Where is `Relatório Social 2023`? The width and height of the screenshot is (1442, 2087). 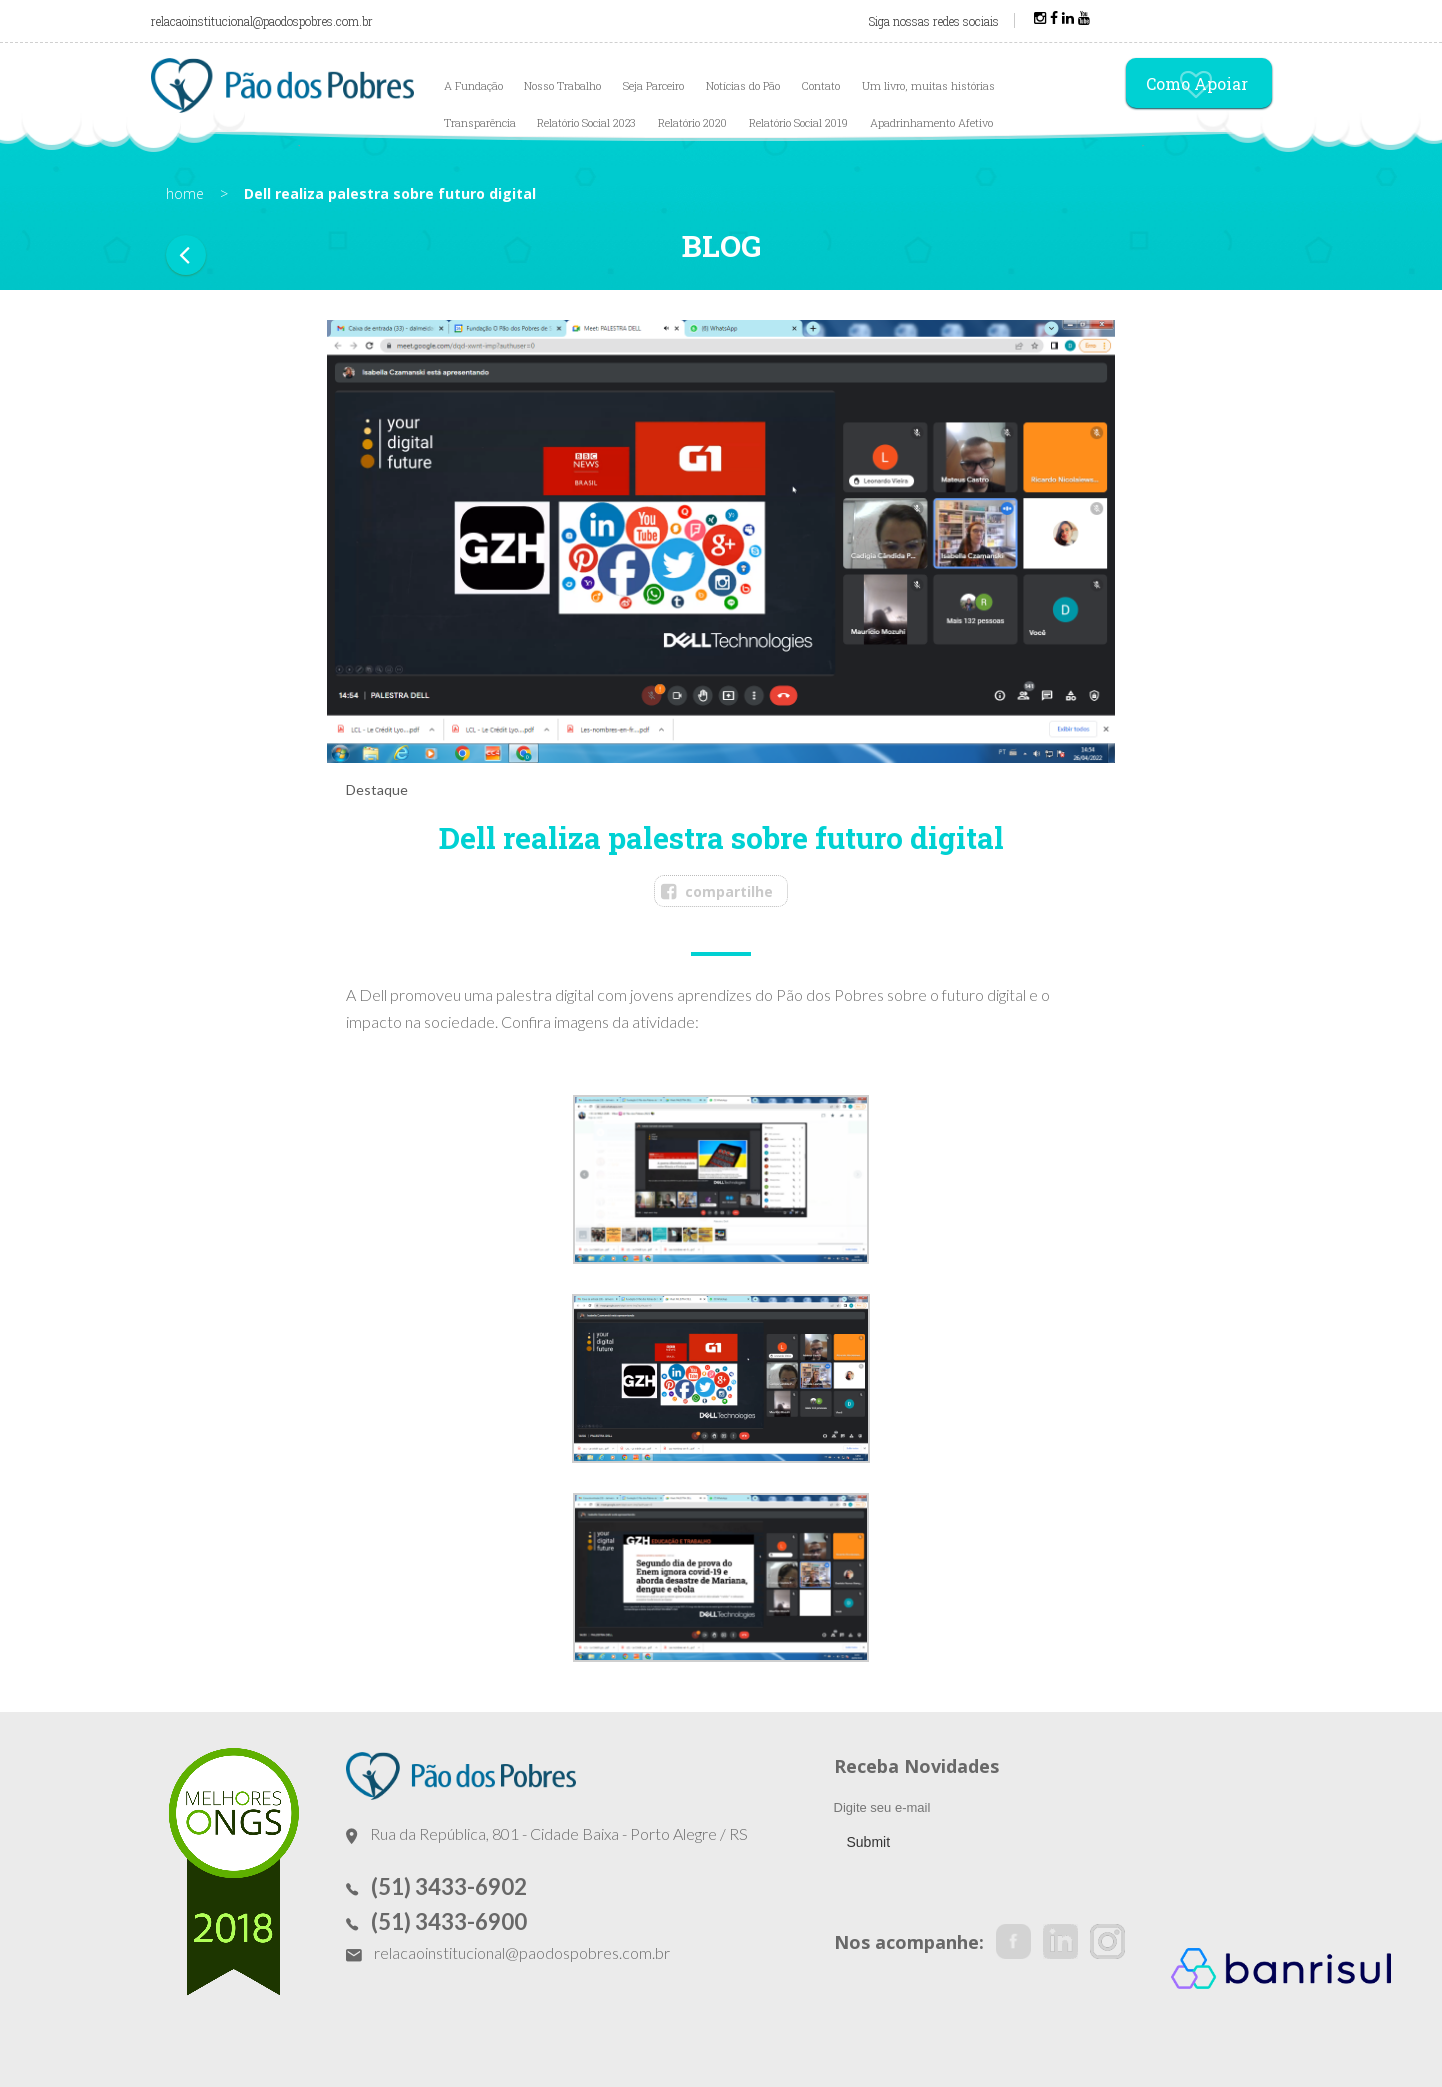
Relatório Social 2023 is located at coordinates (586, 122).